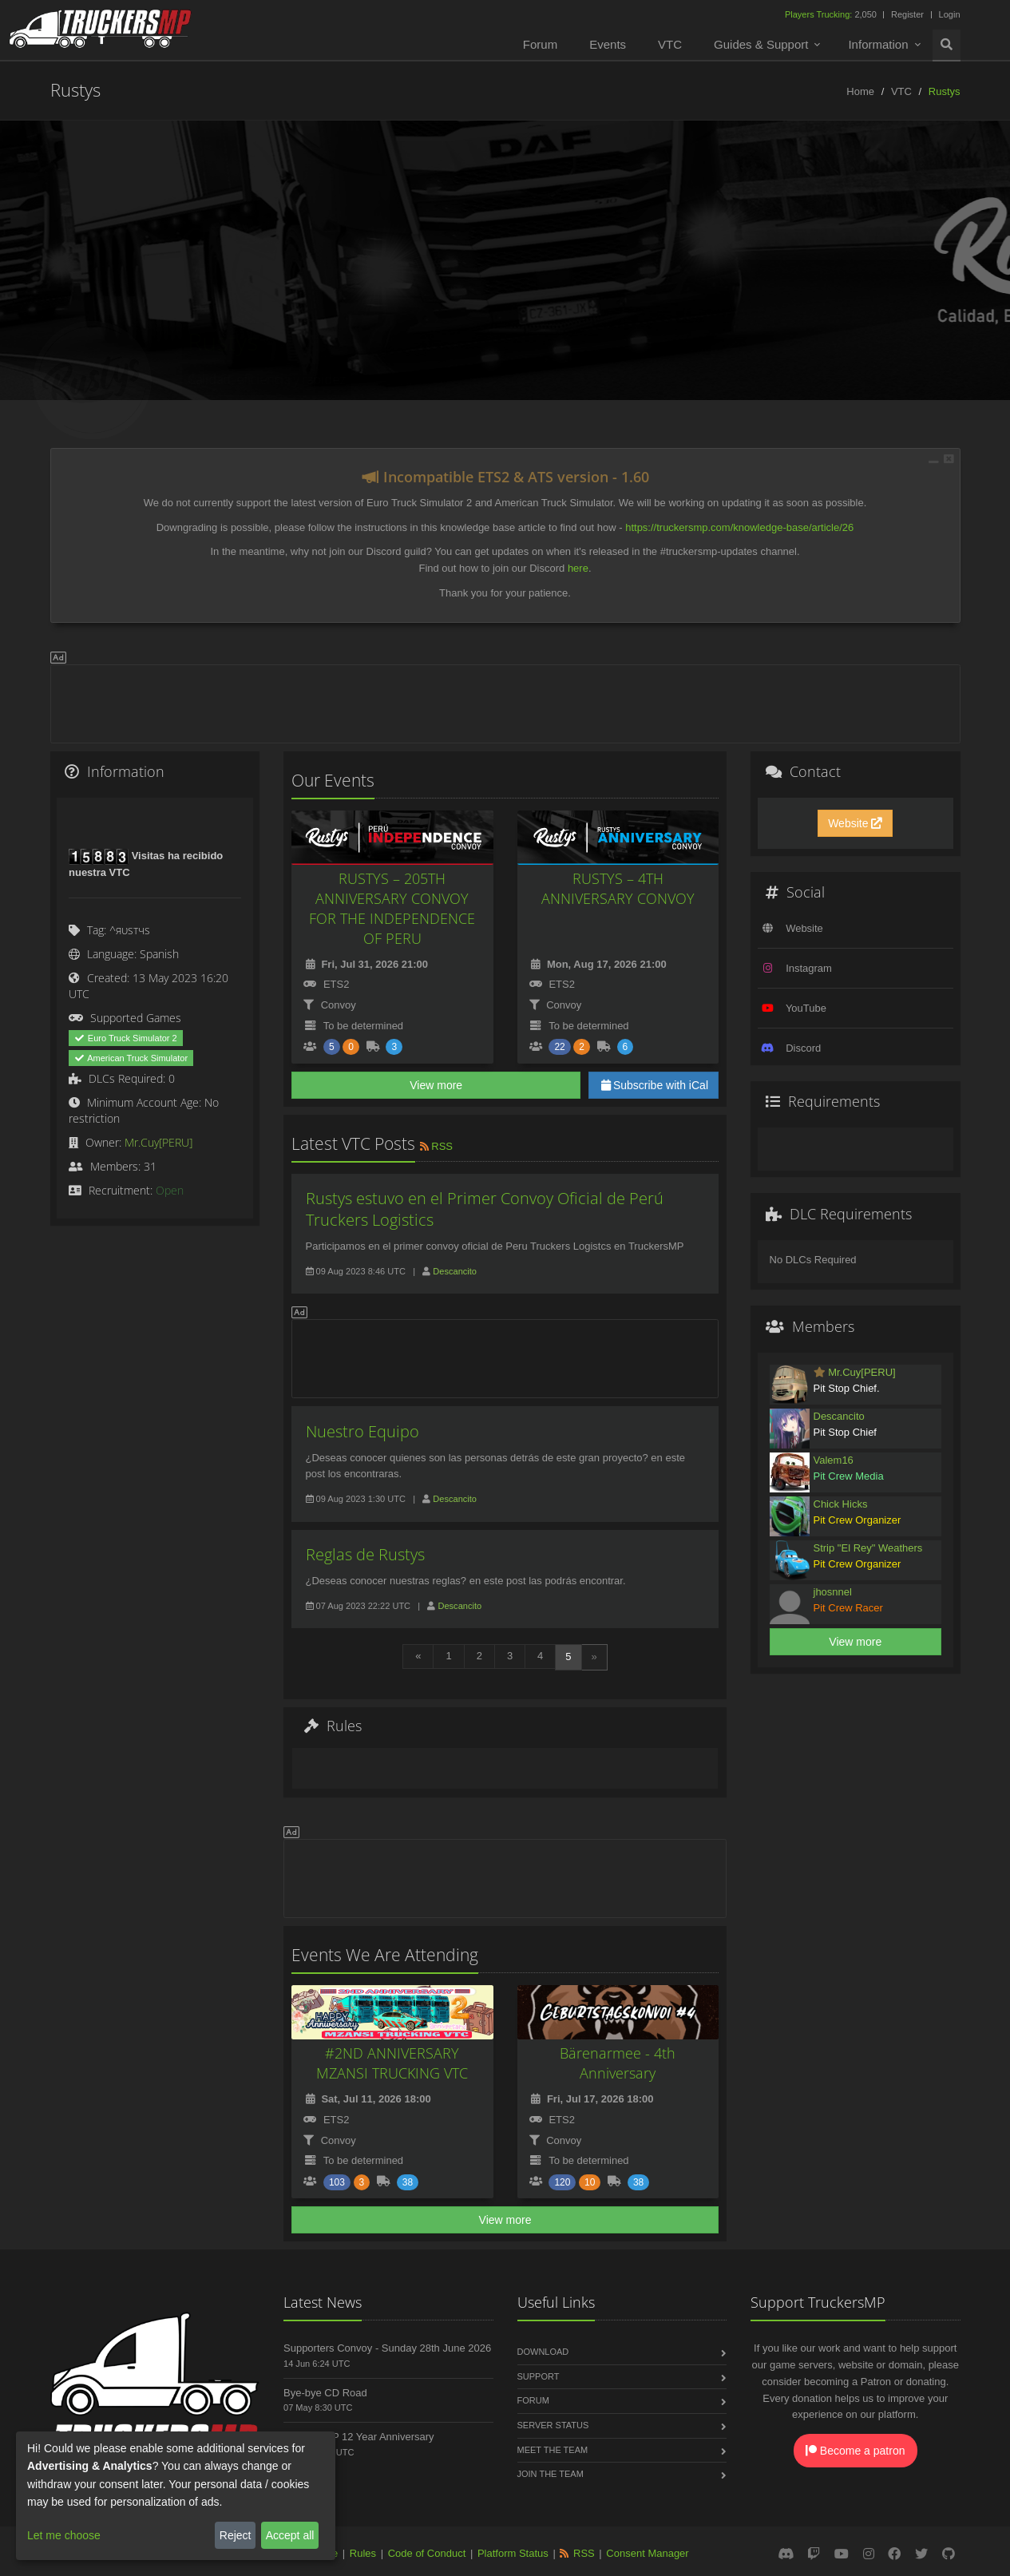 The height and width of the screenshot is (2576, 1010). Describe the element at coordinates (739, 527) in the screenshot. I see `https://truckersmp.com/knowledge-base/article/26` at that location.